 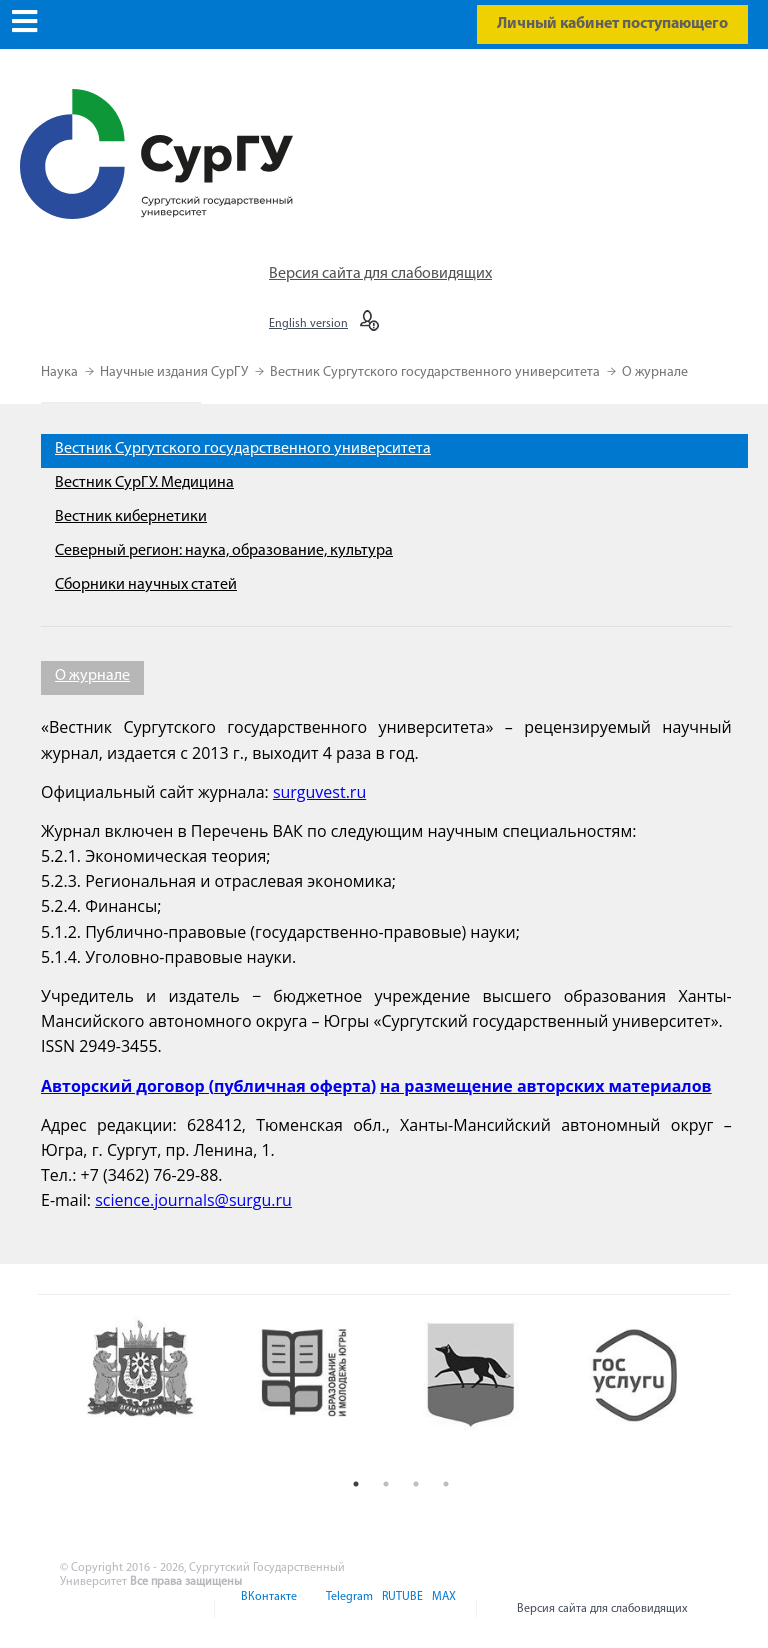 What do you see at coordinates (436, 372) in the screenshot?
I see `Вестник Сургутского государственного университета` at bounding box center [436, 372].